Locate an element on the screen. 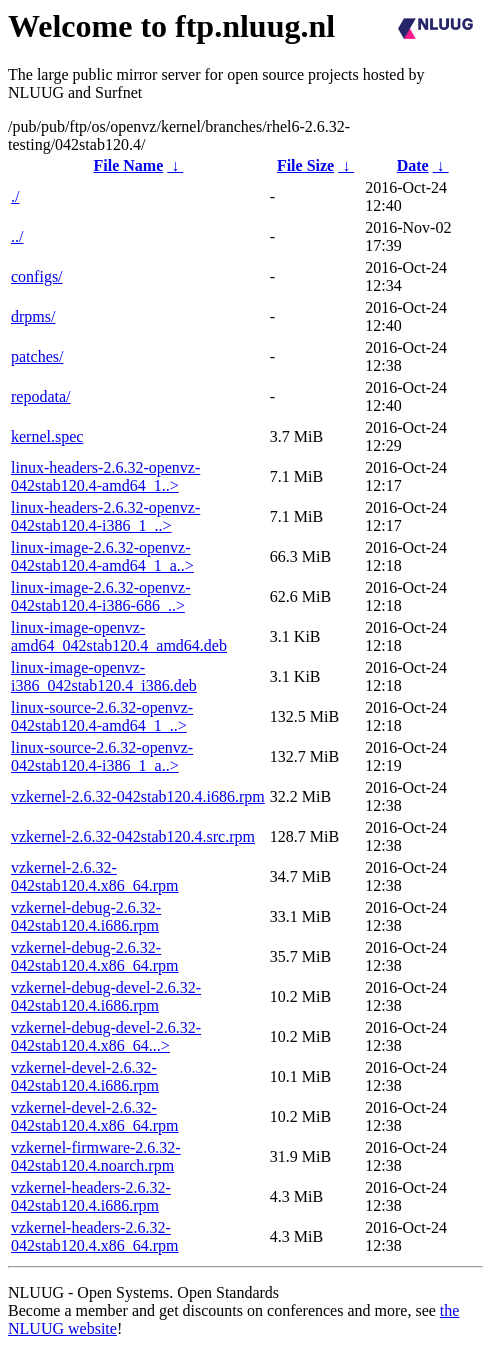  repodata/ is located at coordinates (41, 396).